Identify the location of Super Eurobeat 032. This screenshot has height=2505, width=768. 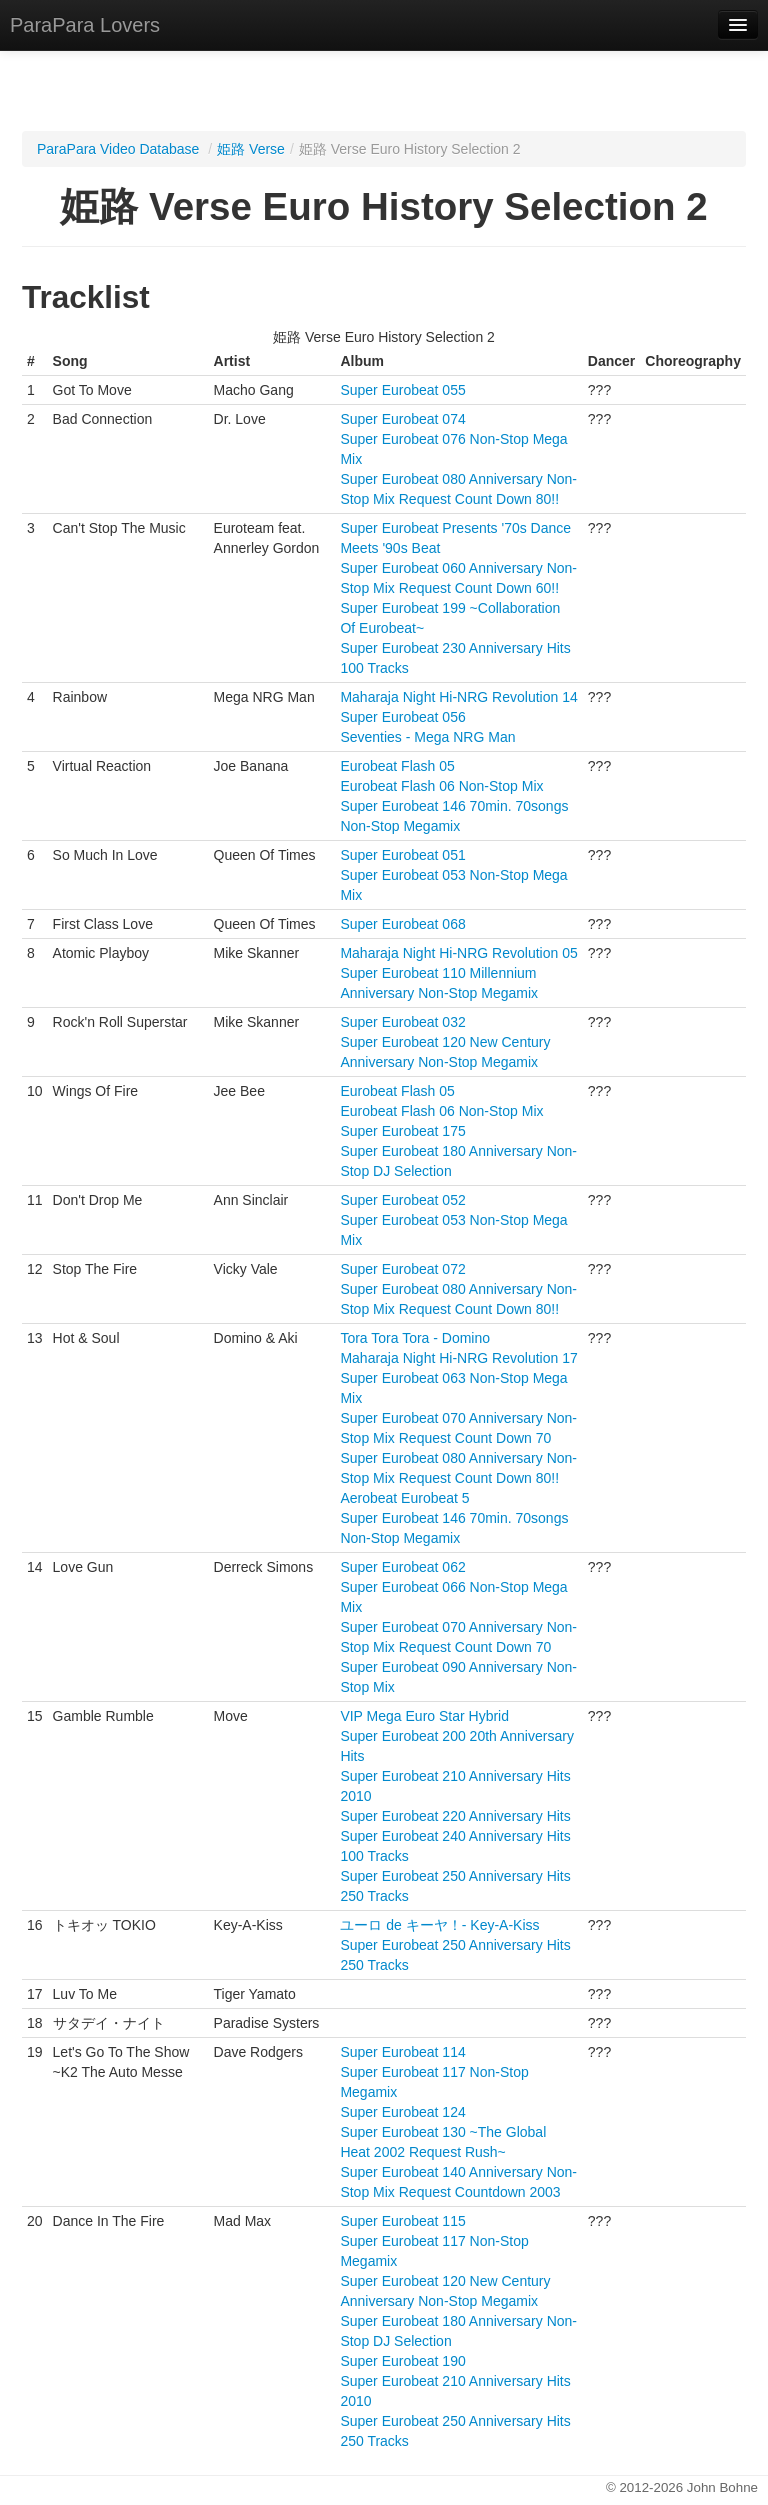
(402, 1022).